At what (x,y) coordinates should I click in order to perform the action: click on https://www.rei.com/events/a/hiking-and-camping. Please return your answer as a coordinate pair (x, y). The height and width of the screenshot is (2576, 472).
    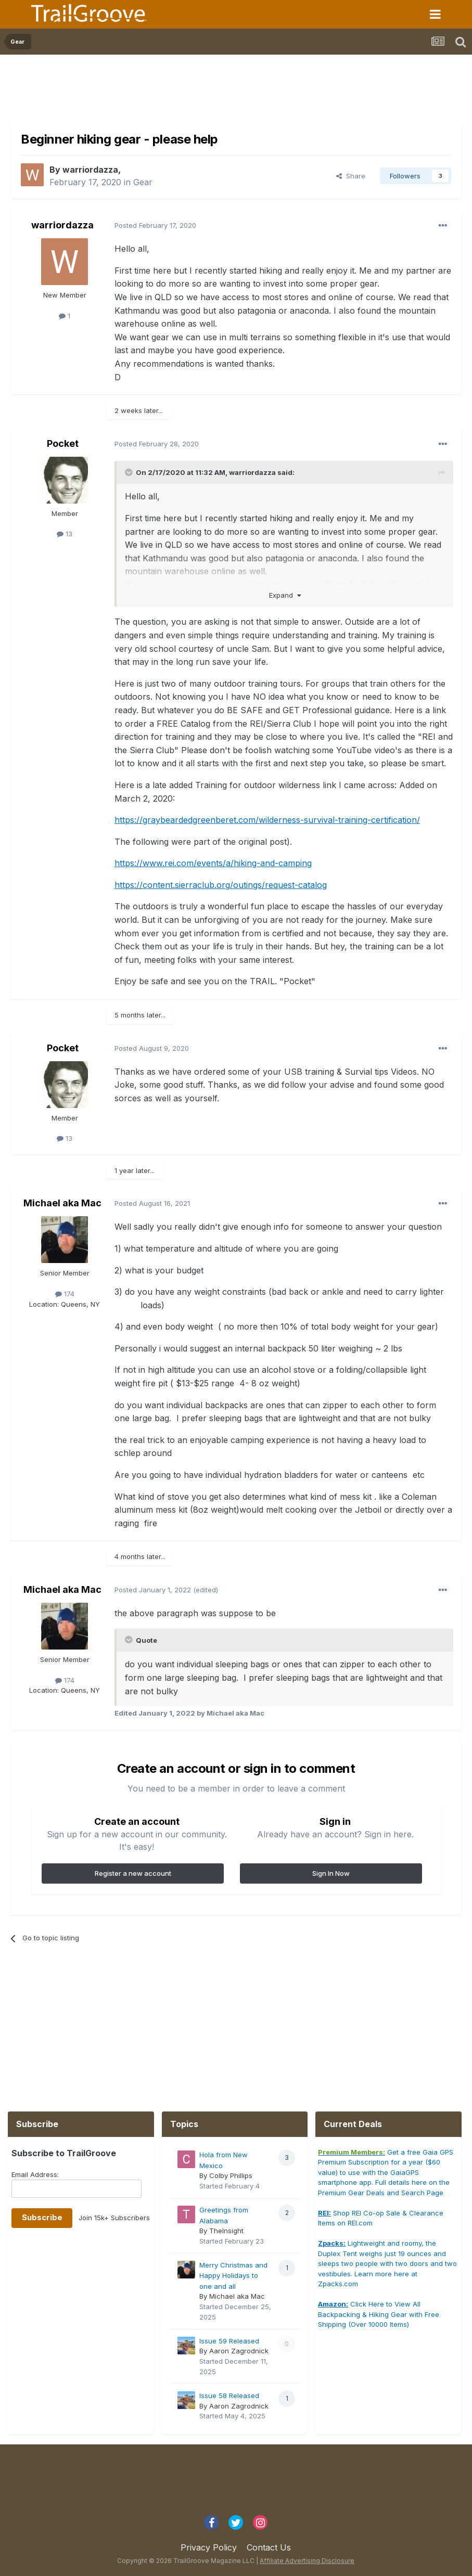
    Looking at the image, I should click on (213, 863).